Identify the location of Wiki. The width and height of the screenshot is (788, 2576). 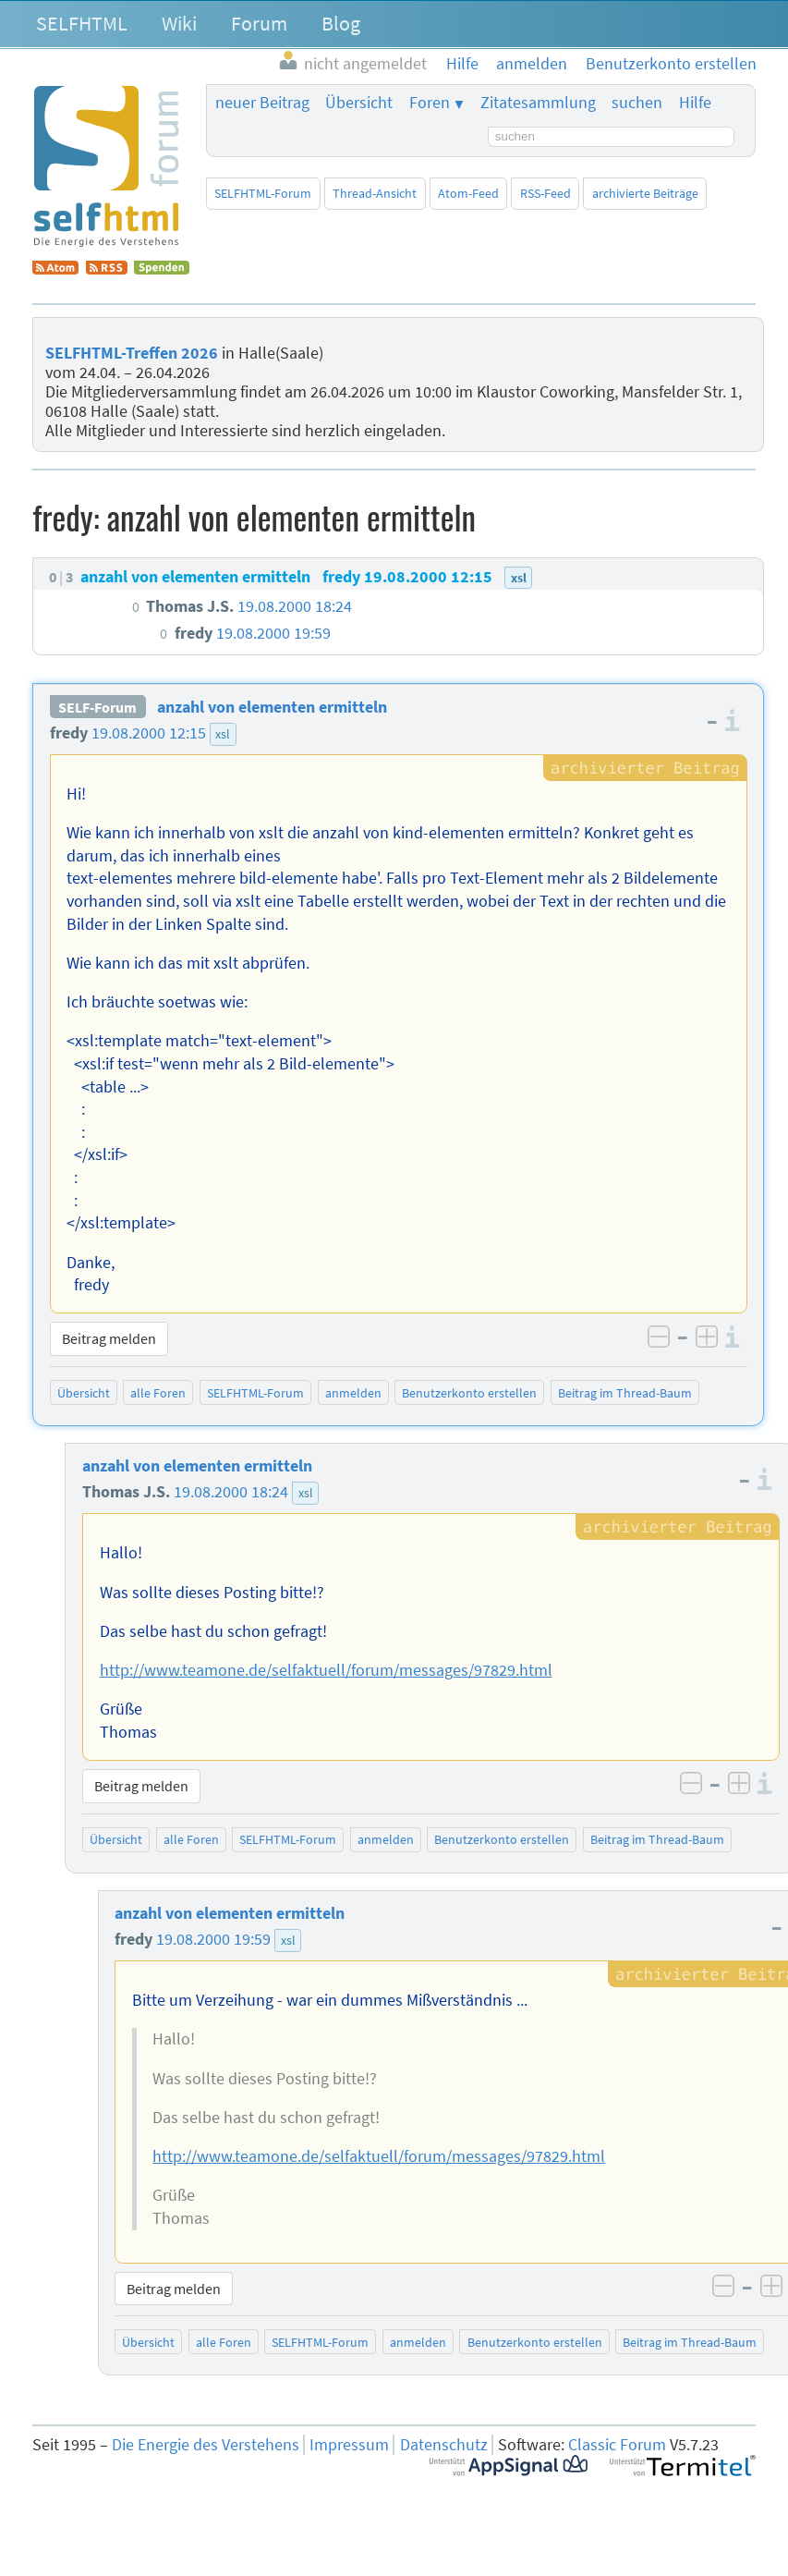
(179, 23).